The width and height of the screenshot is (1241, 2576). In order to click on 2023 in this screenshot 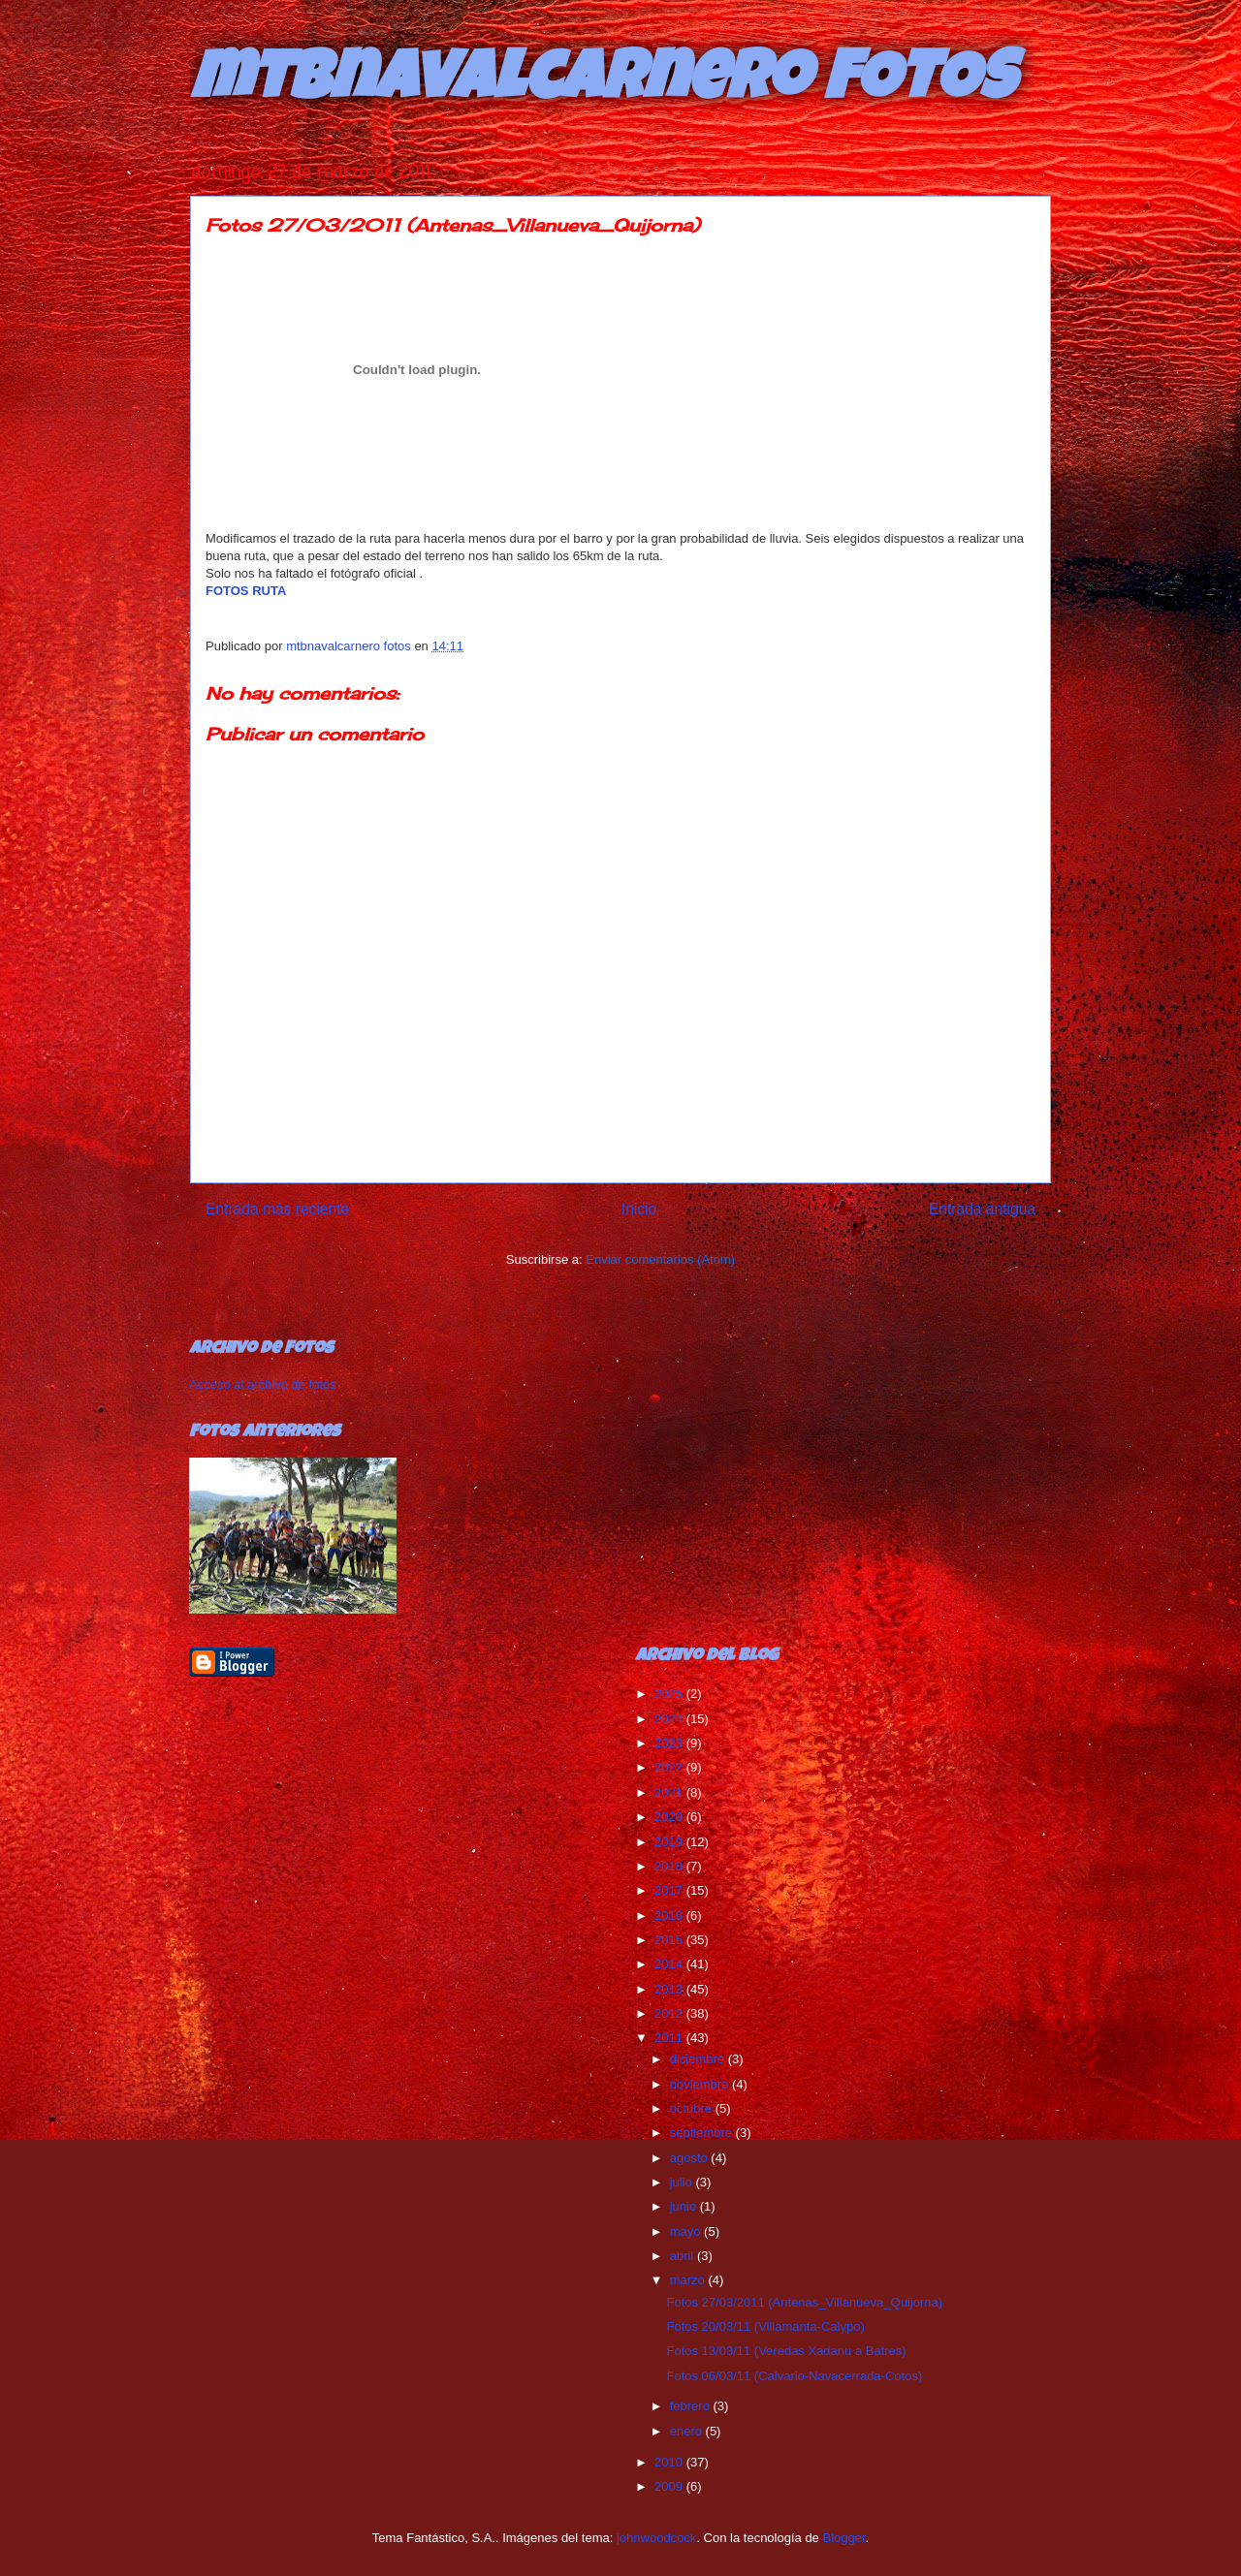, I will do `click(670, 1743)`.